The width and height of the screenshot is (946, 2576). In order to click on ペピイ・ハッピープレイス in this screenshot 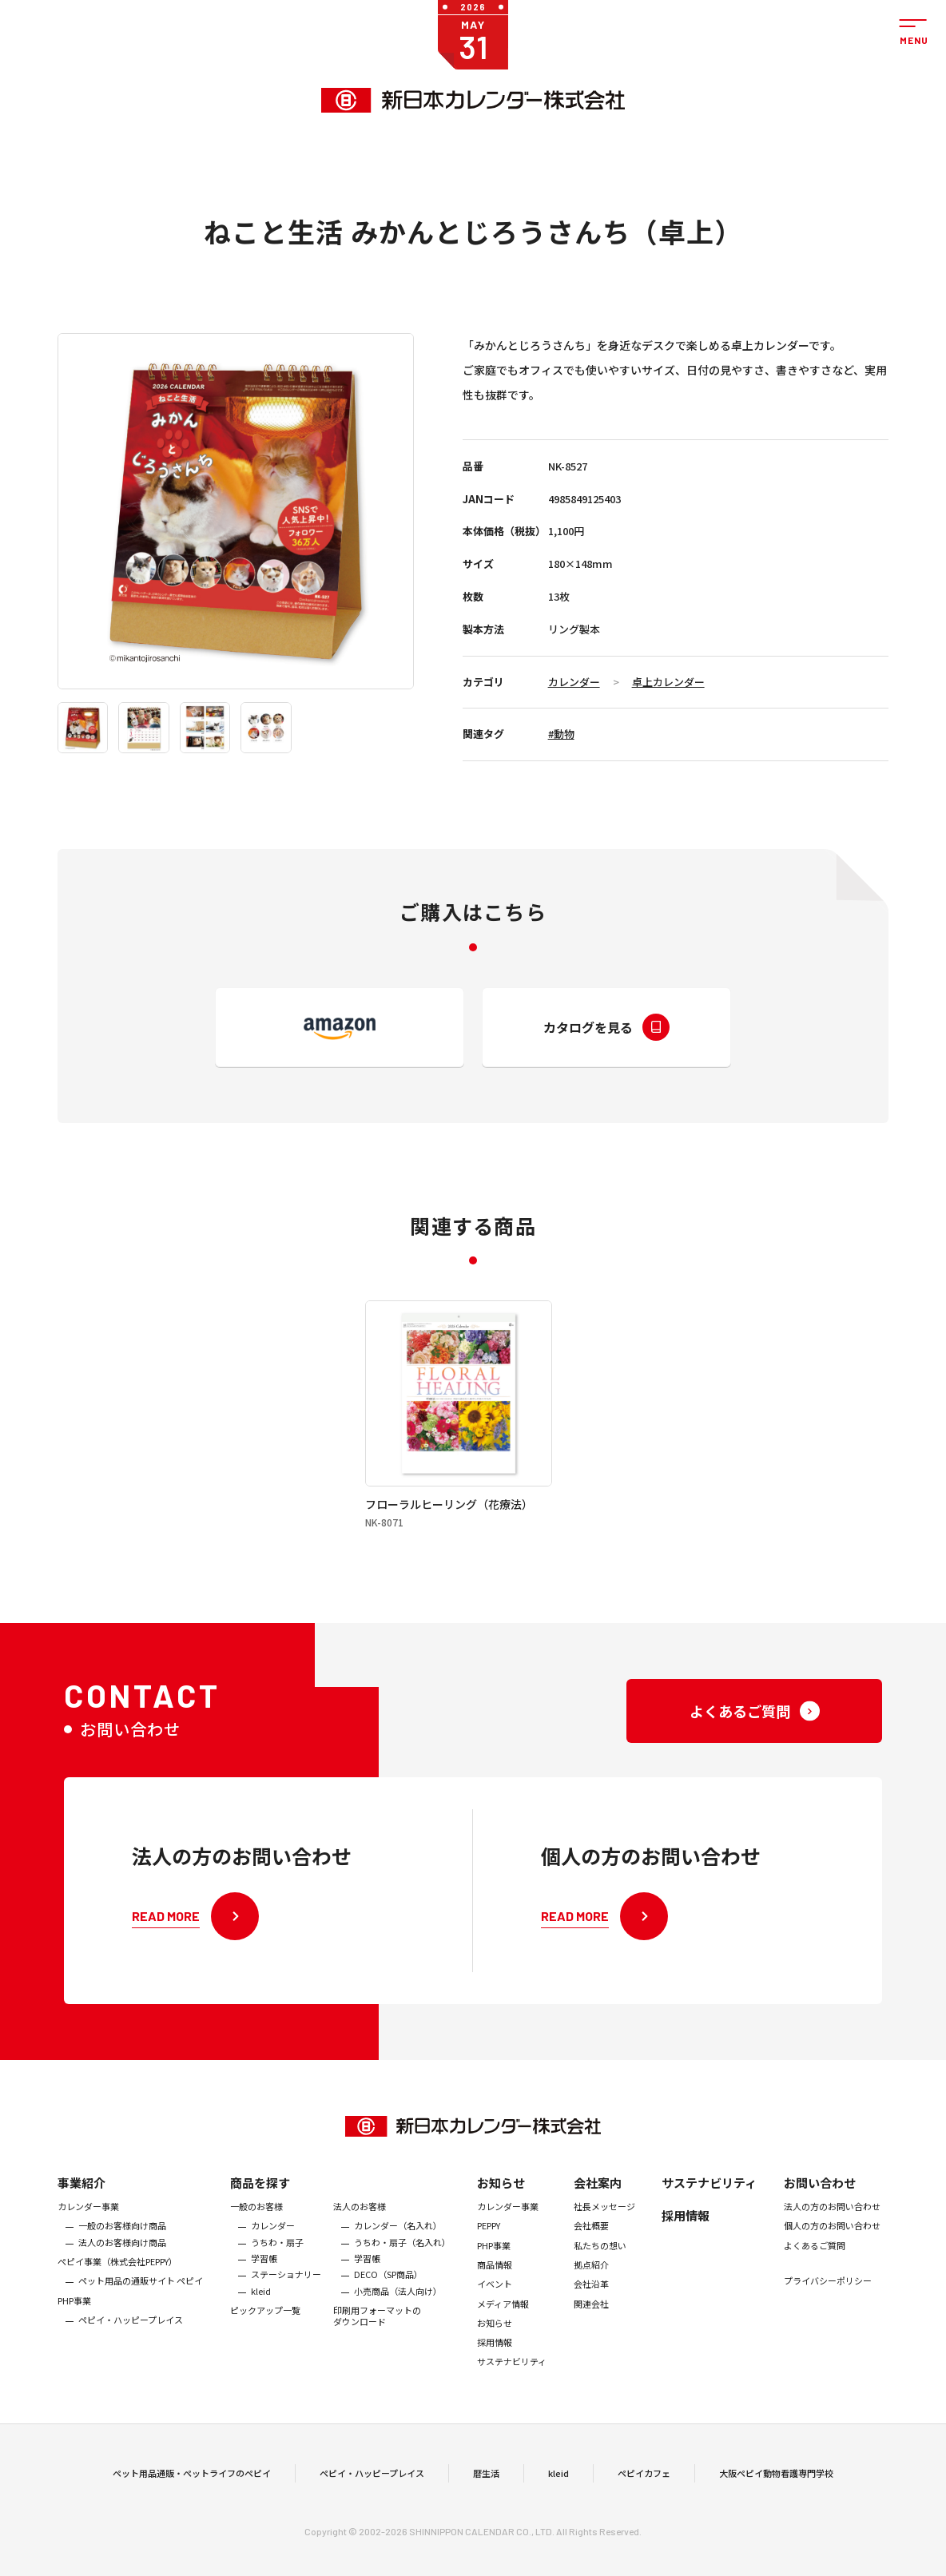, I will do `click(130, 2344)`.